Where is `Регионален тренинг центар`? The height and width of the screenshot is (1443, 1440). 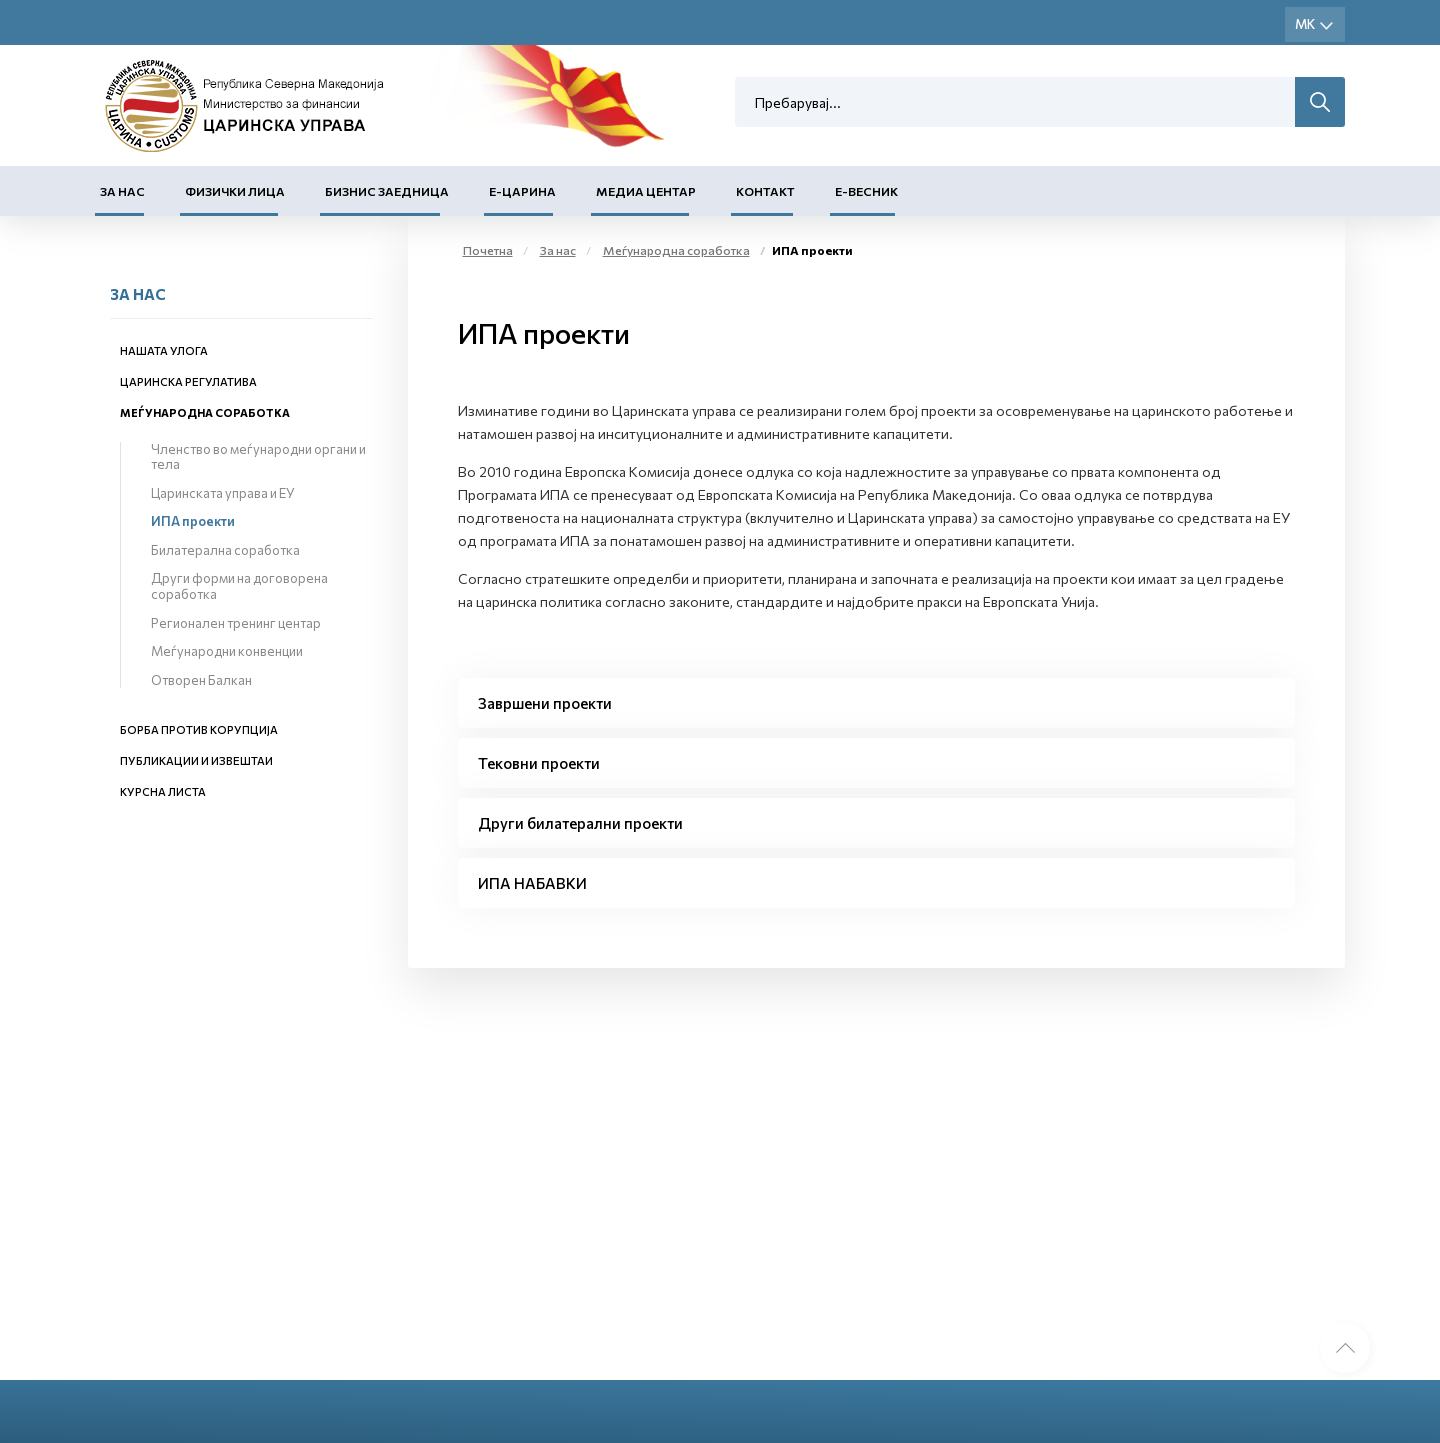
Регионален тренинг центар is located at coordinates (236, 623).